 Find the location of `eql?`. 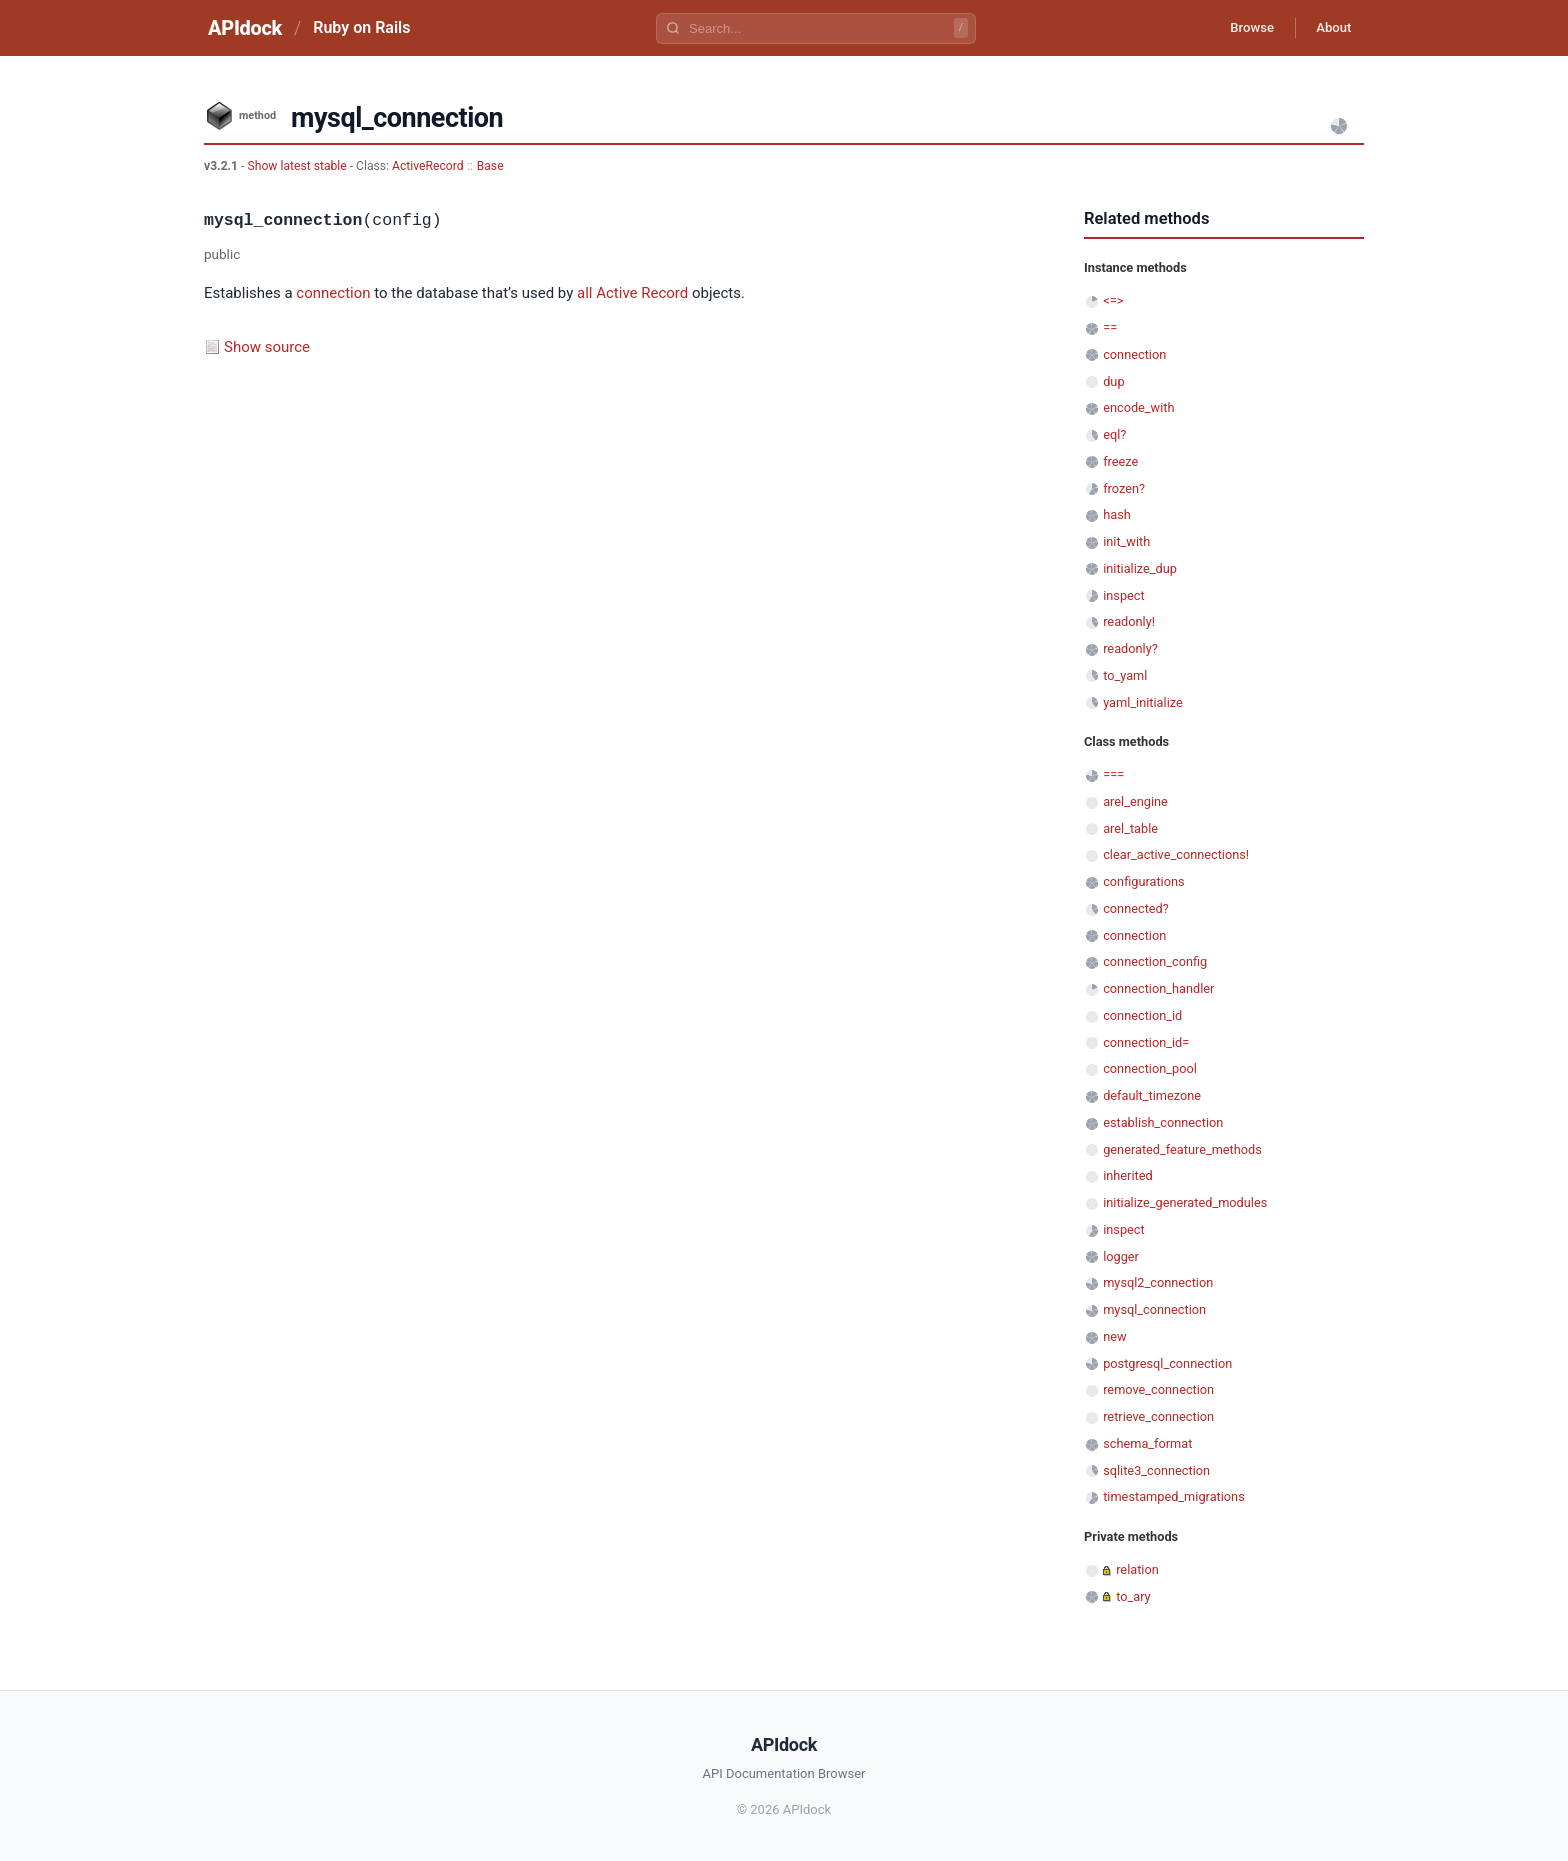

eql? is located at coordinates (1114, 434).